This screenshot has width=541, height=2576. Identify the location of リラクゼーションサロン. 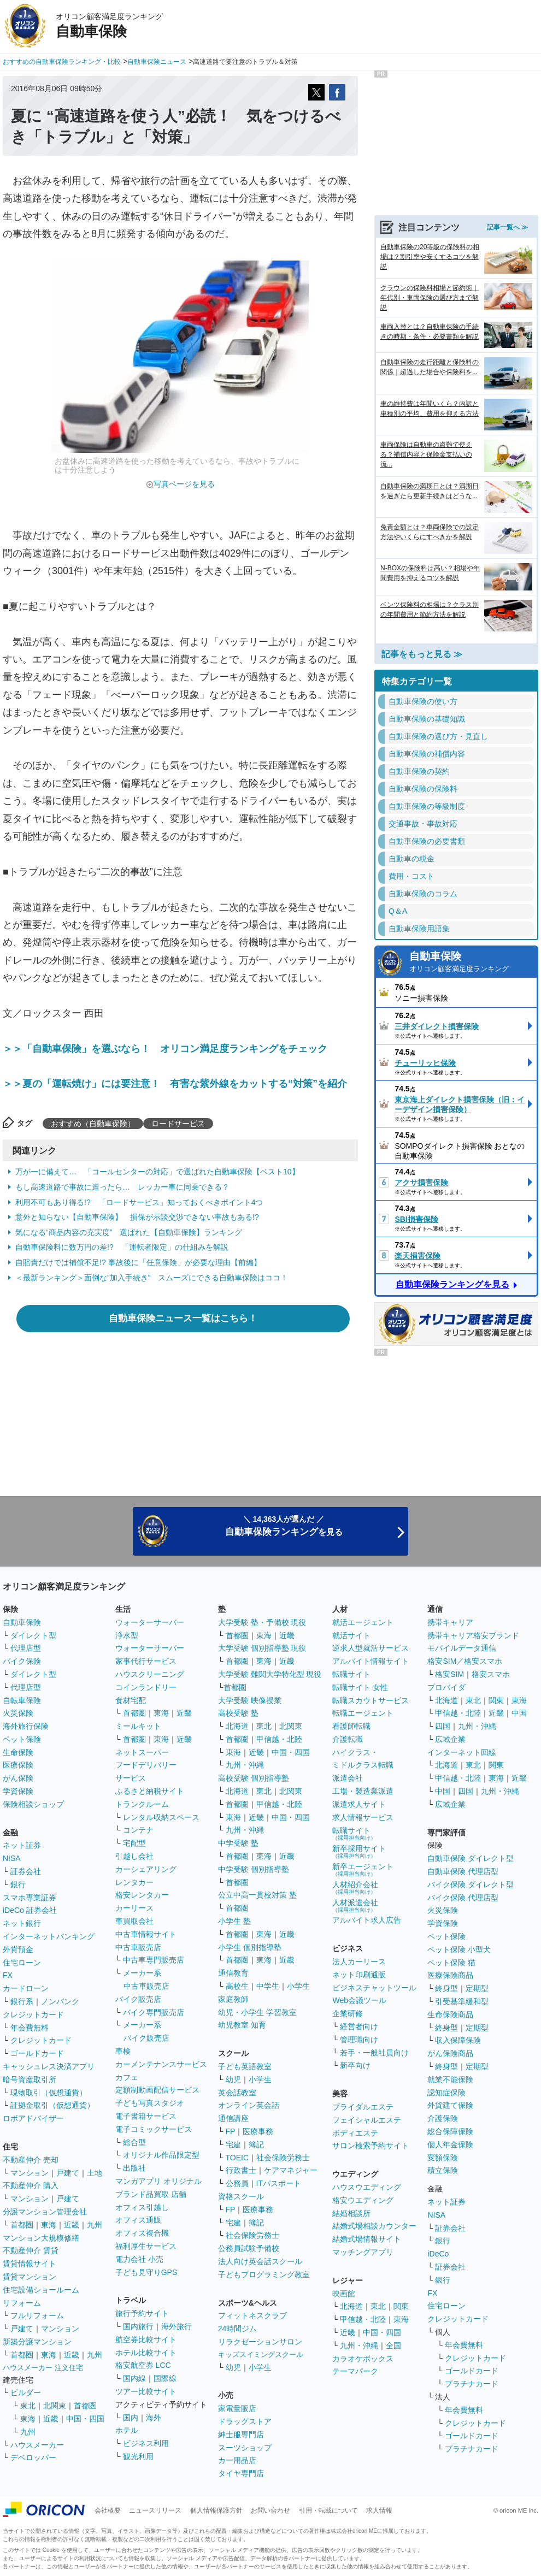
(260, 2341).